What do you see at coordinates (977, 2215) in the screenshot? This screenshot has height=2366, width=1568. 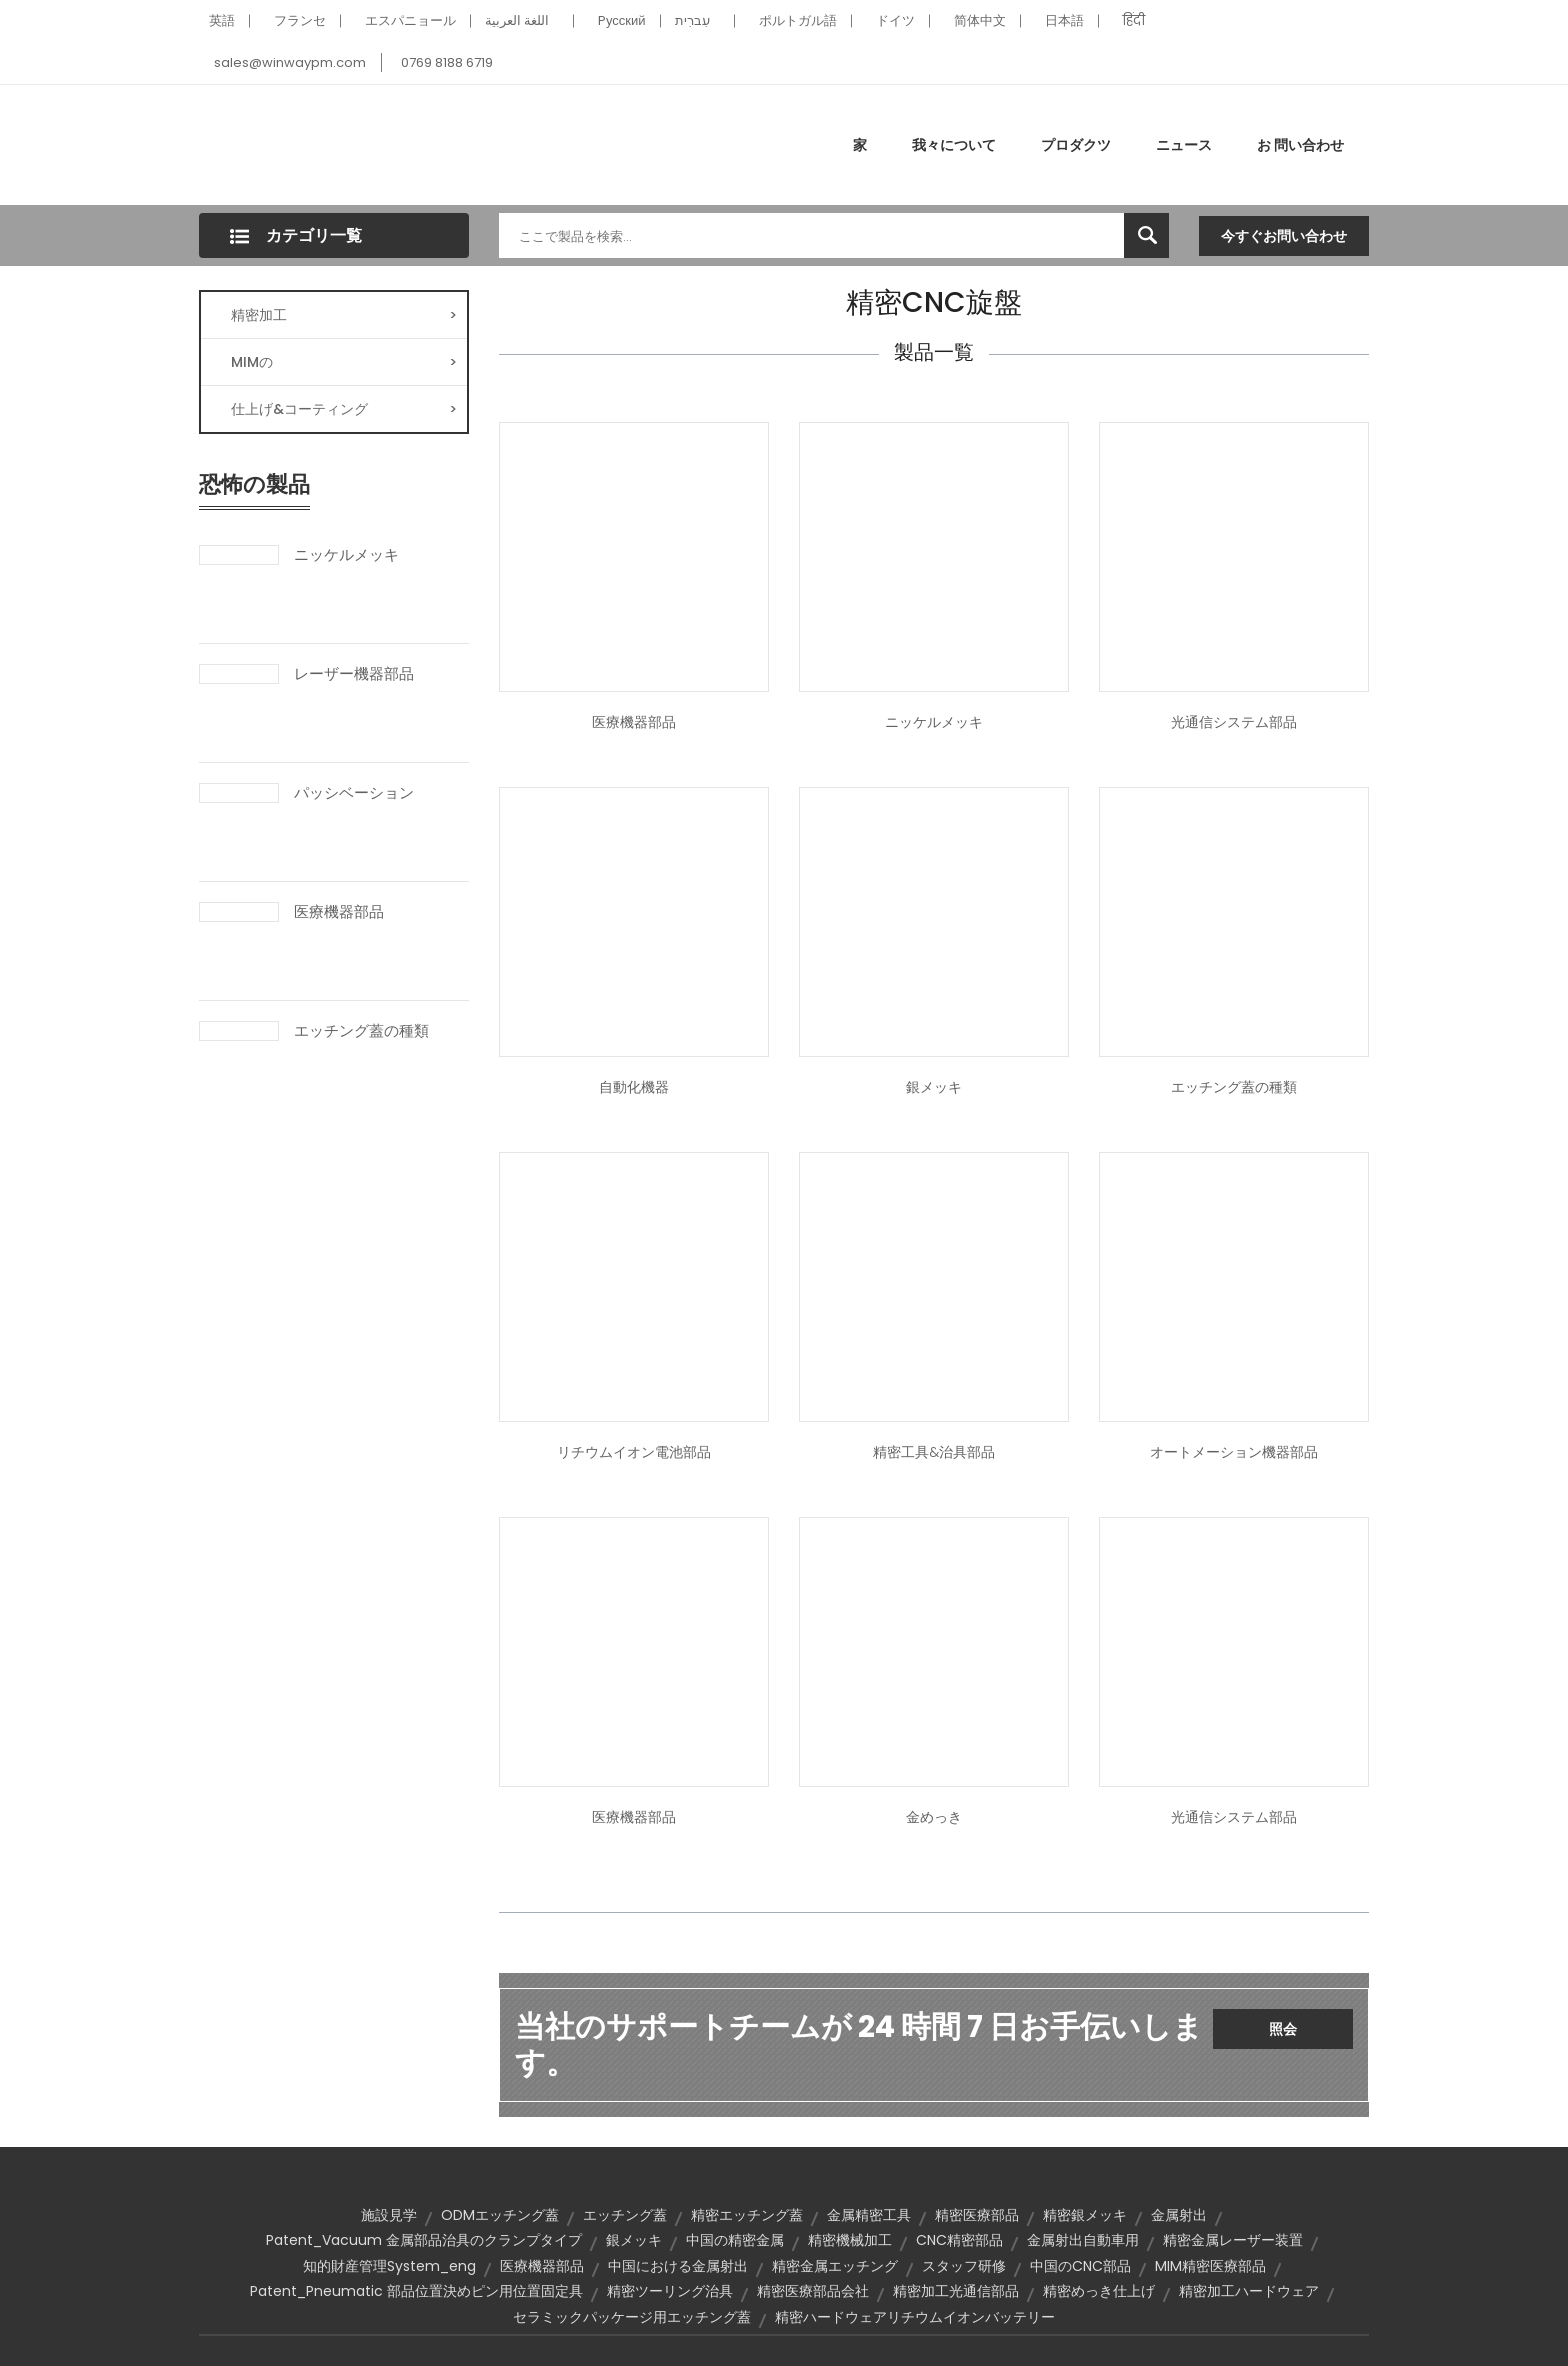 I see `精密医療部品` at bounding box center [977, 2215].